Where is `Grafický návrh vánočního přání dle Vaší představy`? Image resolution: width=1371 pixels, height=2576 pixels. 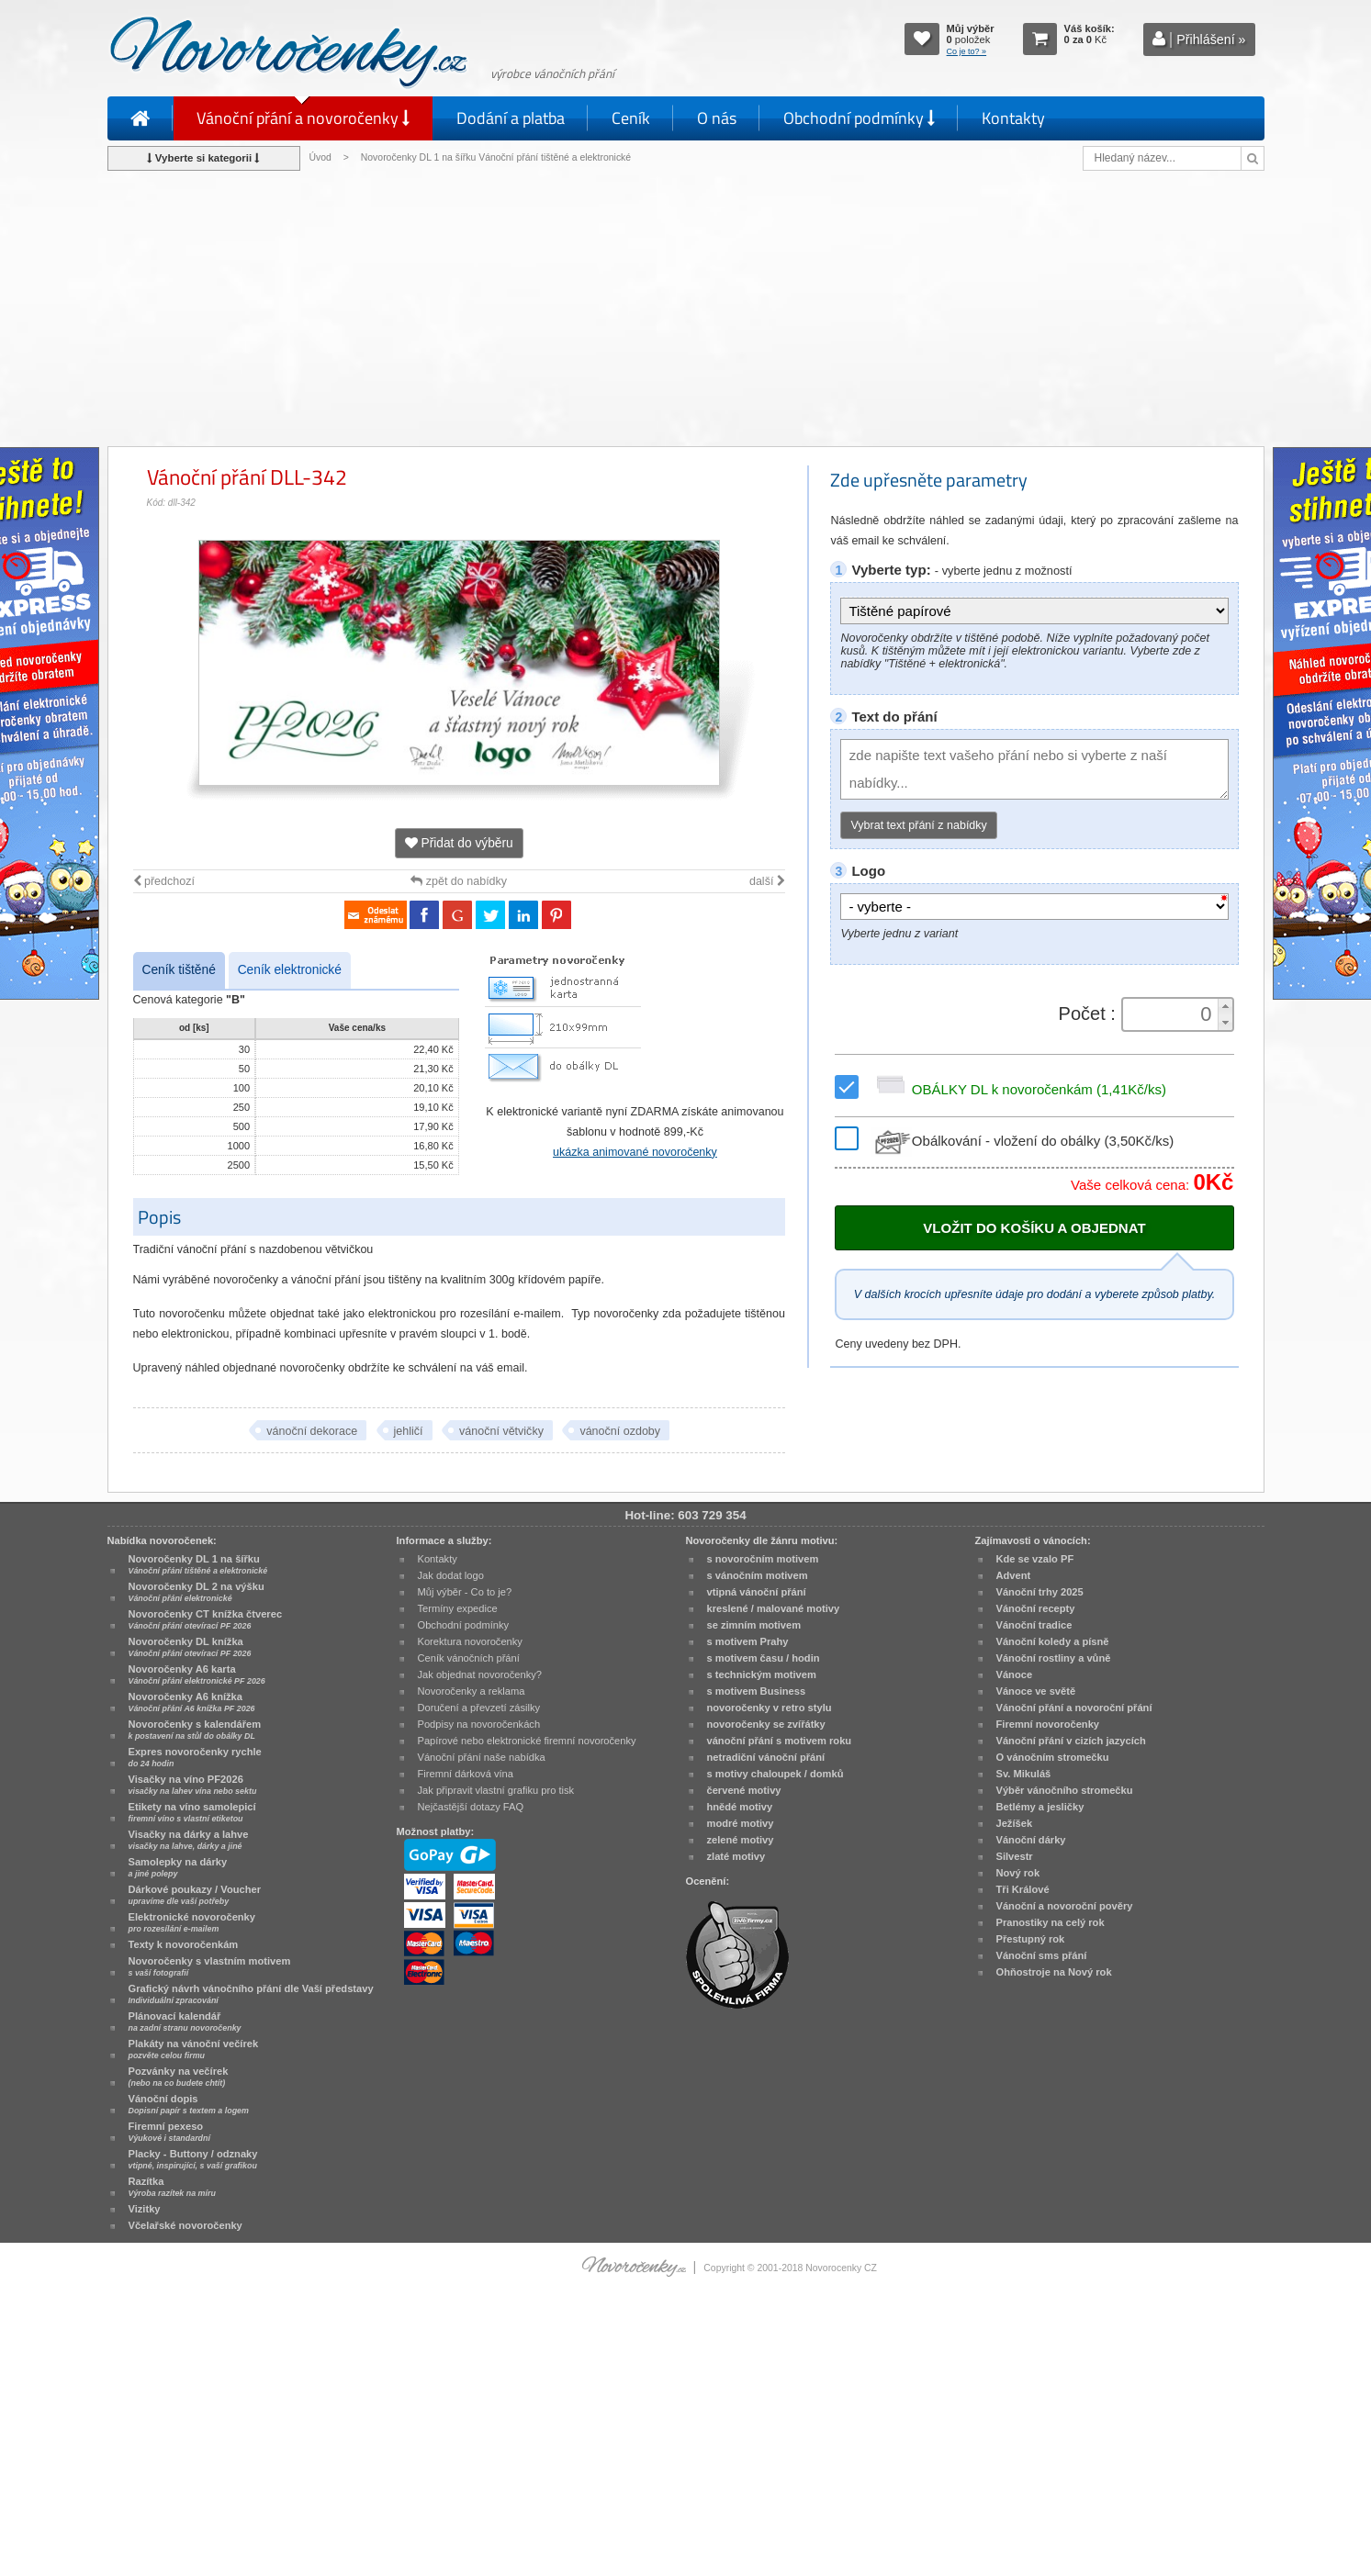
Grafický návrh vánočního přání dle Vaší představy is located at coordinates (251, 1994).